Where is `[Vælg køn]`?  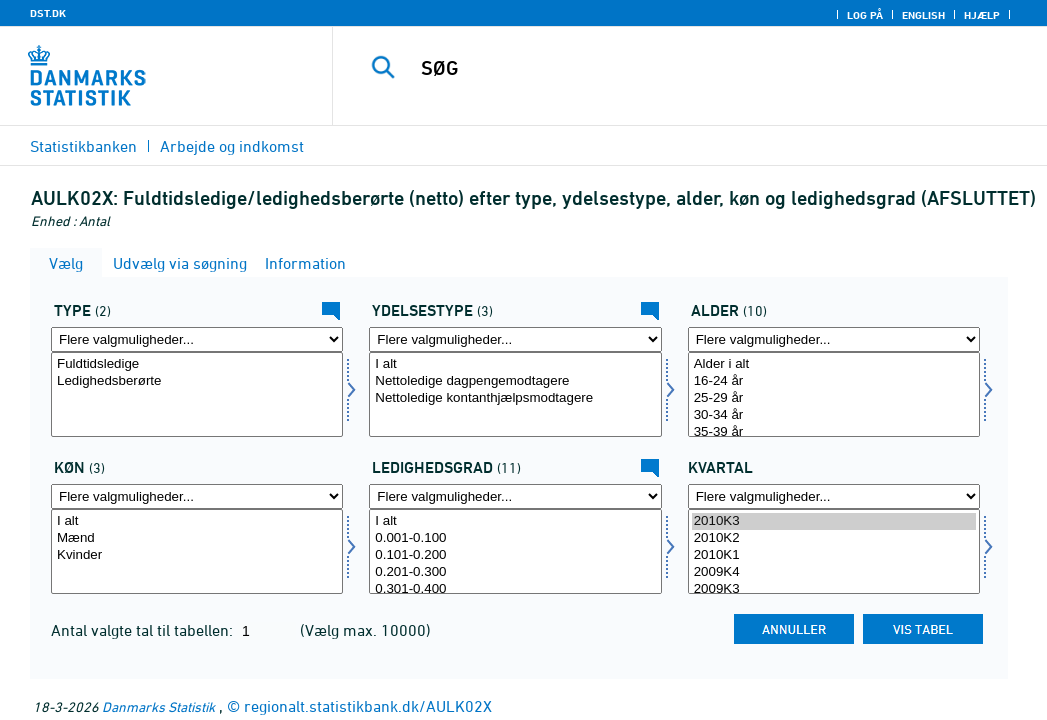 [Vælg køn] is located at coordinates (197, 551).